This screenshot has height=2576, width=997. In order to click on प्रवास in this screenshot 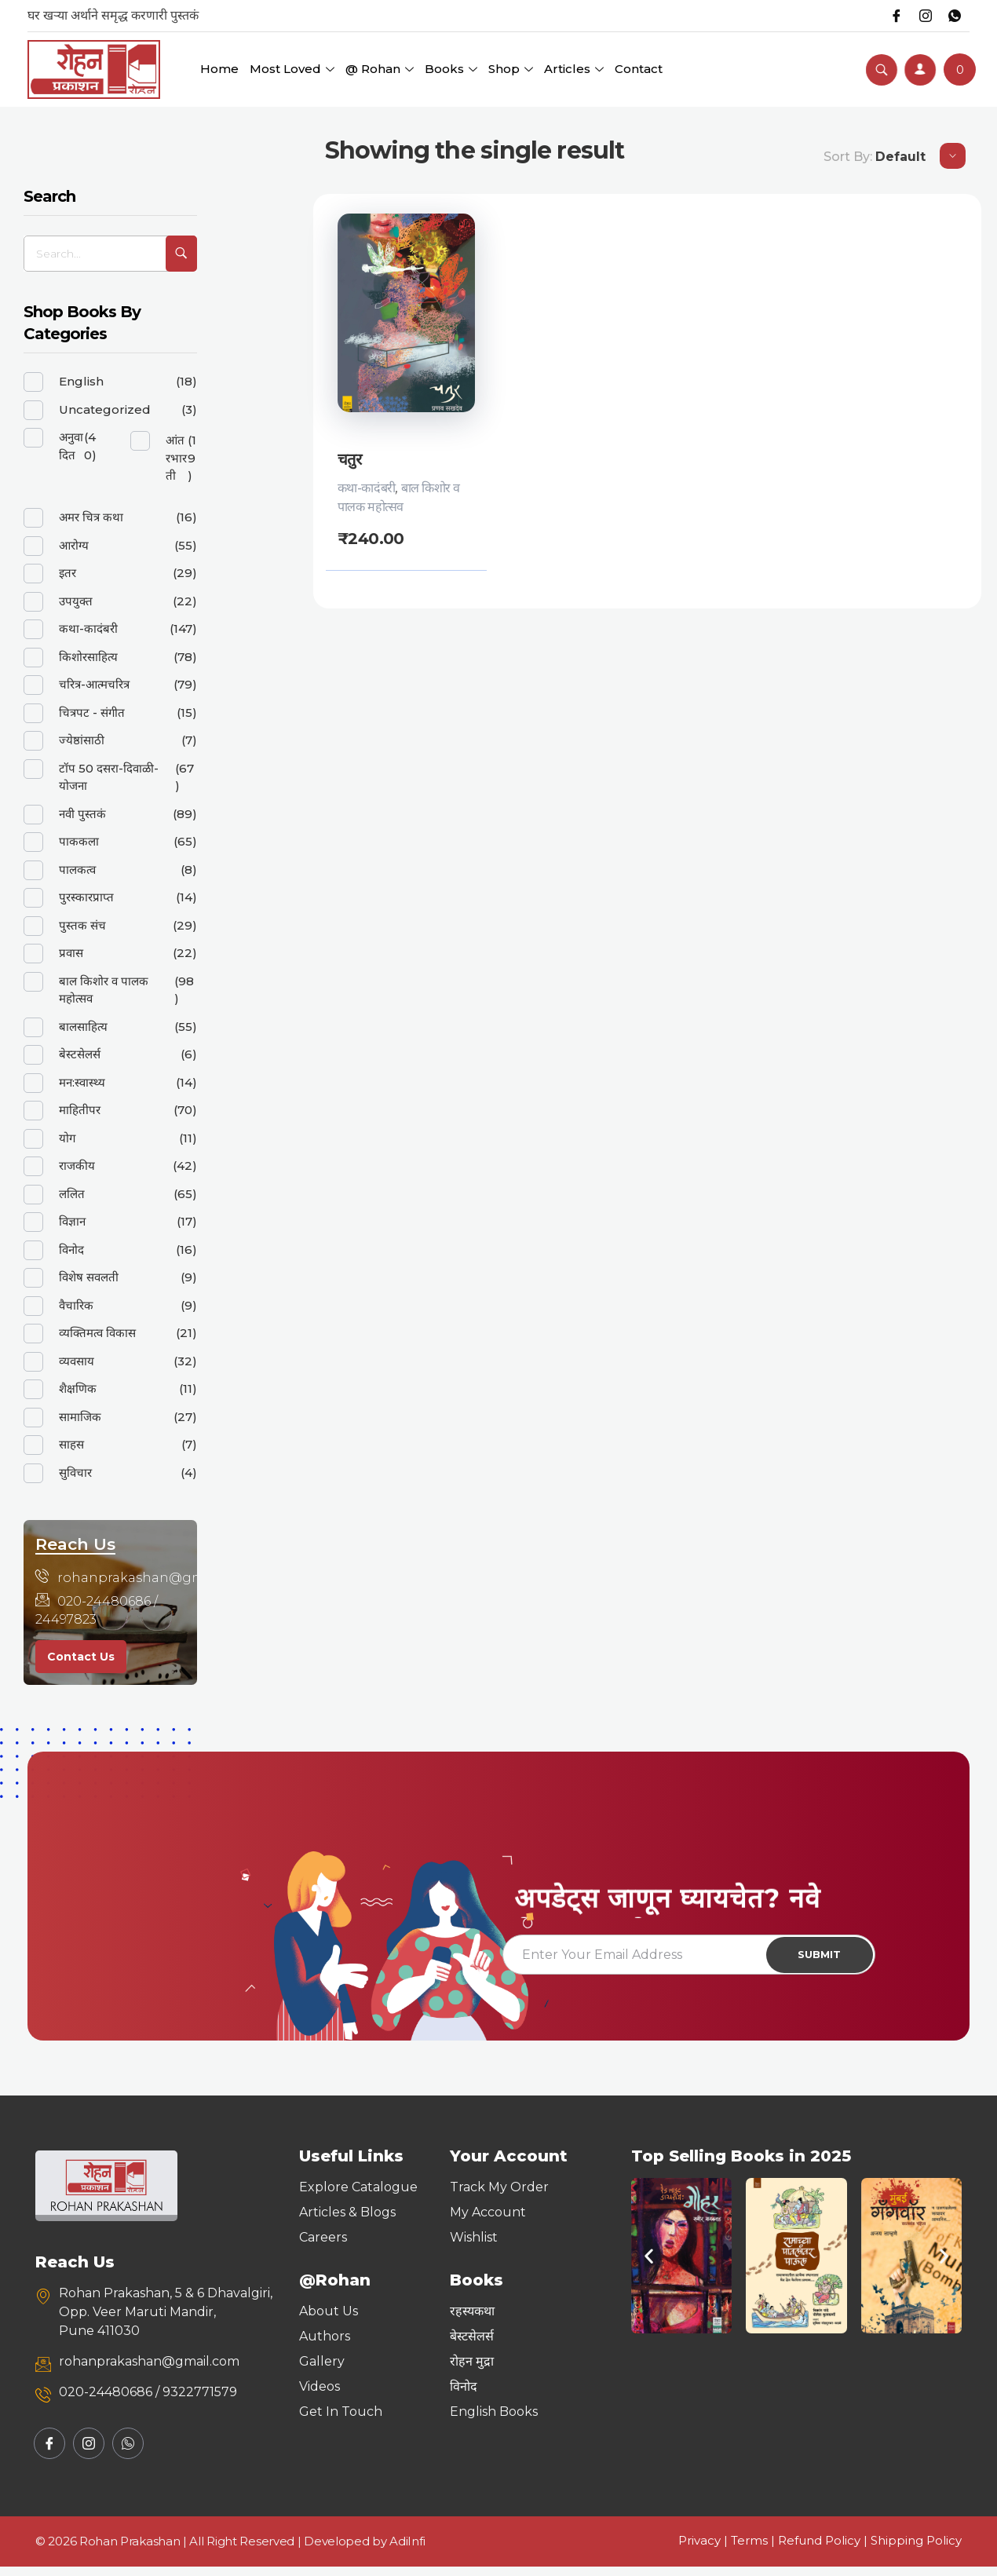, I will do `click(71, 952)`.